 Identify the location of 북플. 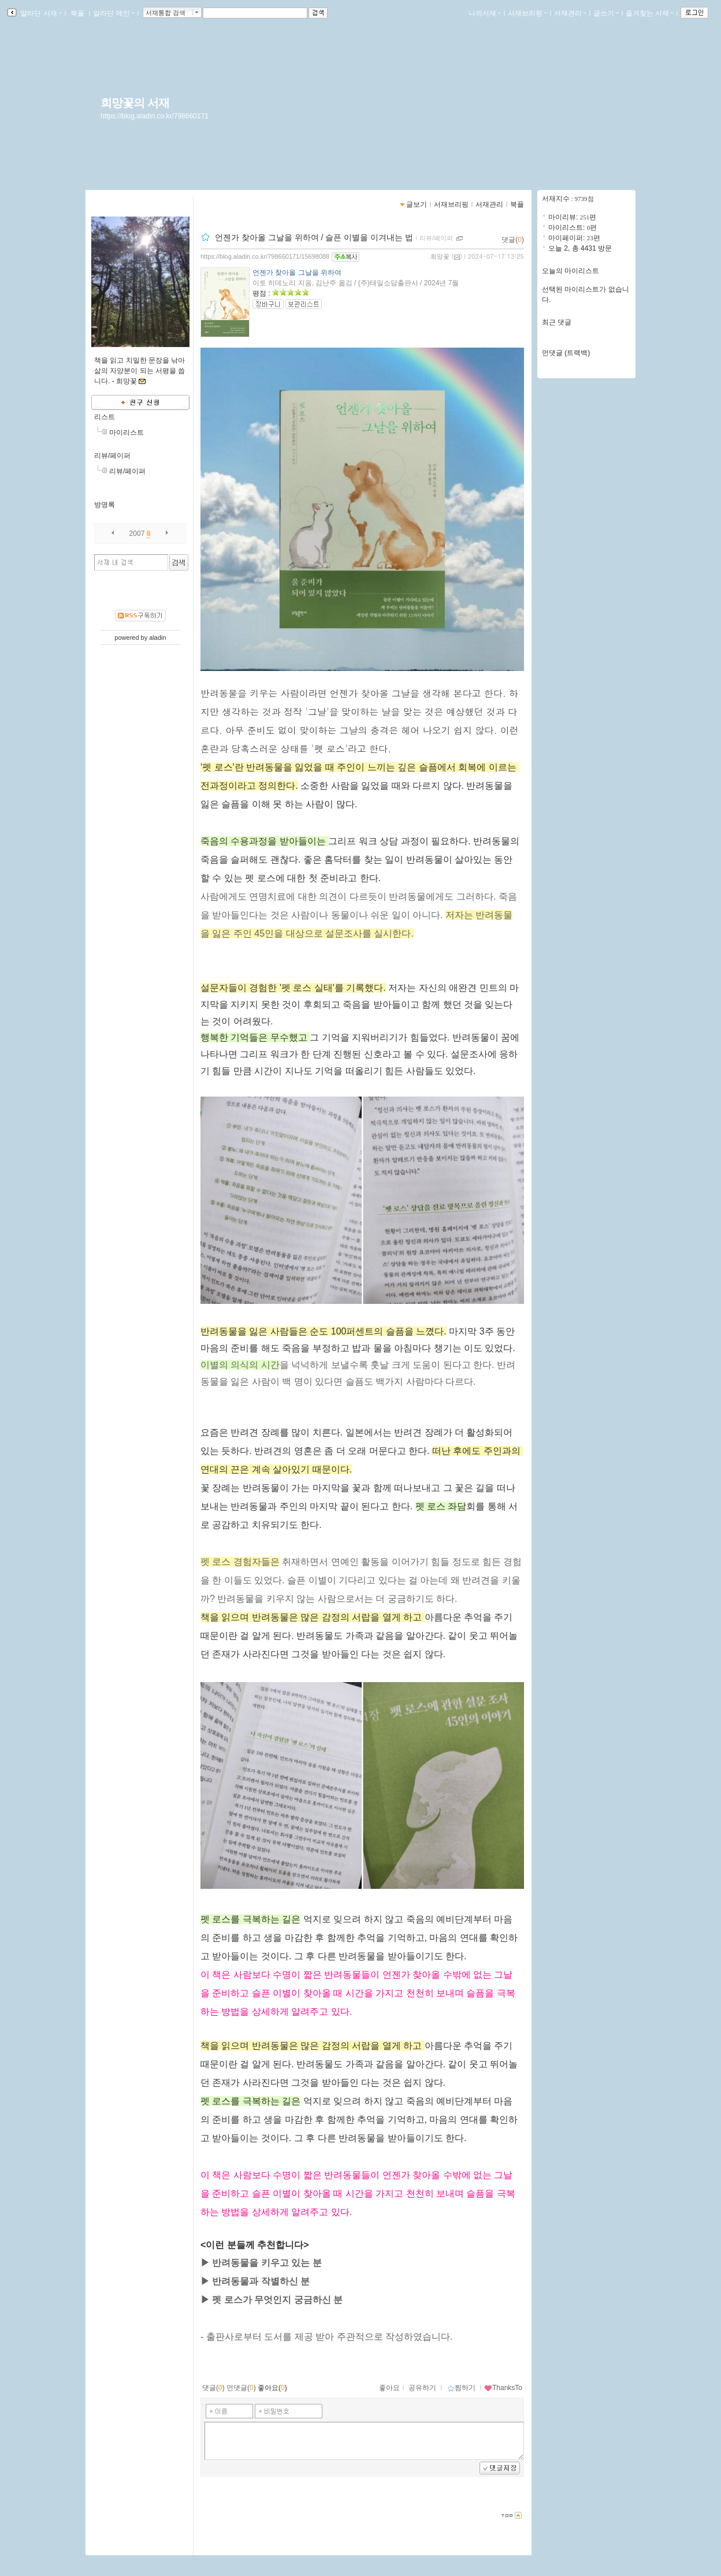
(78, 13).